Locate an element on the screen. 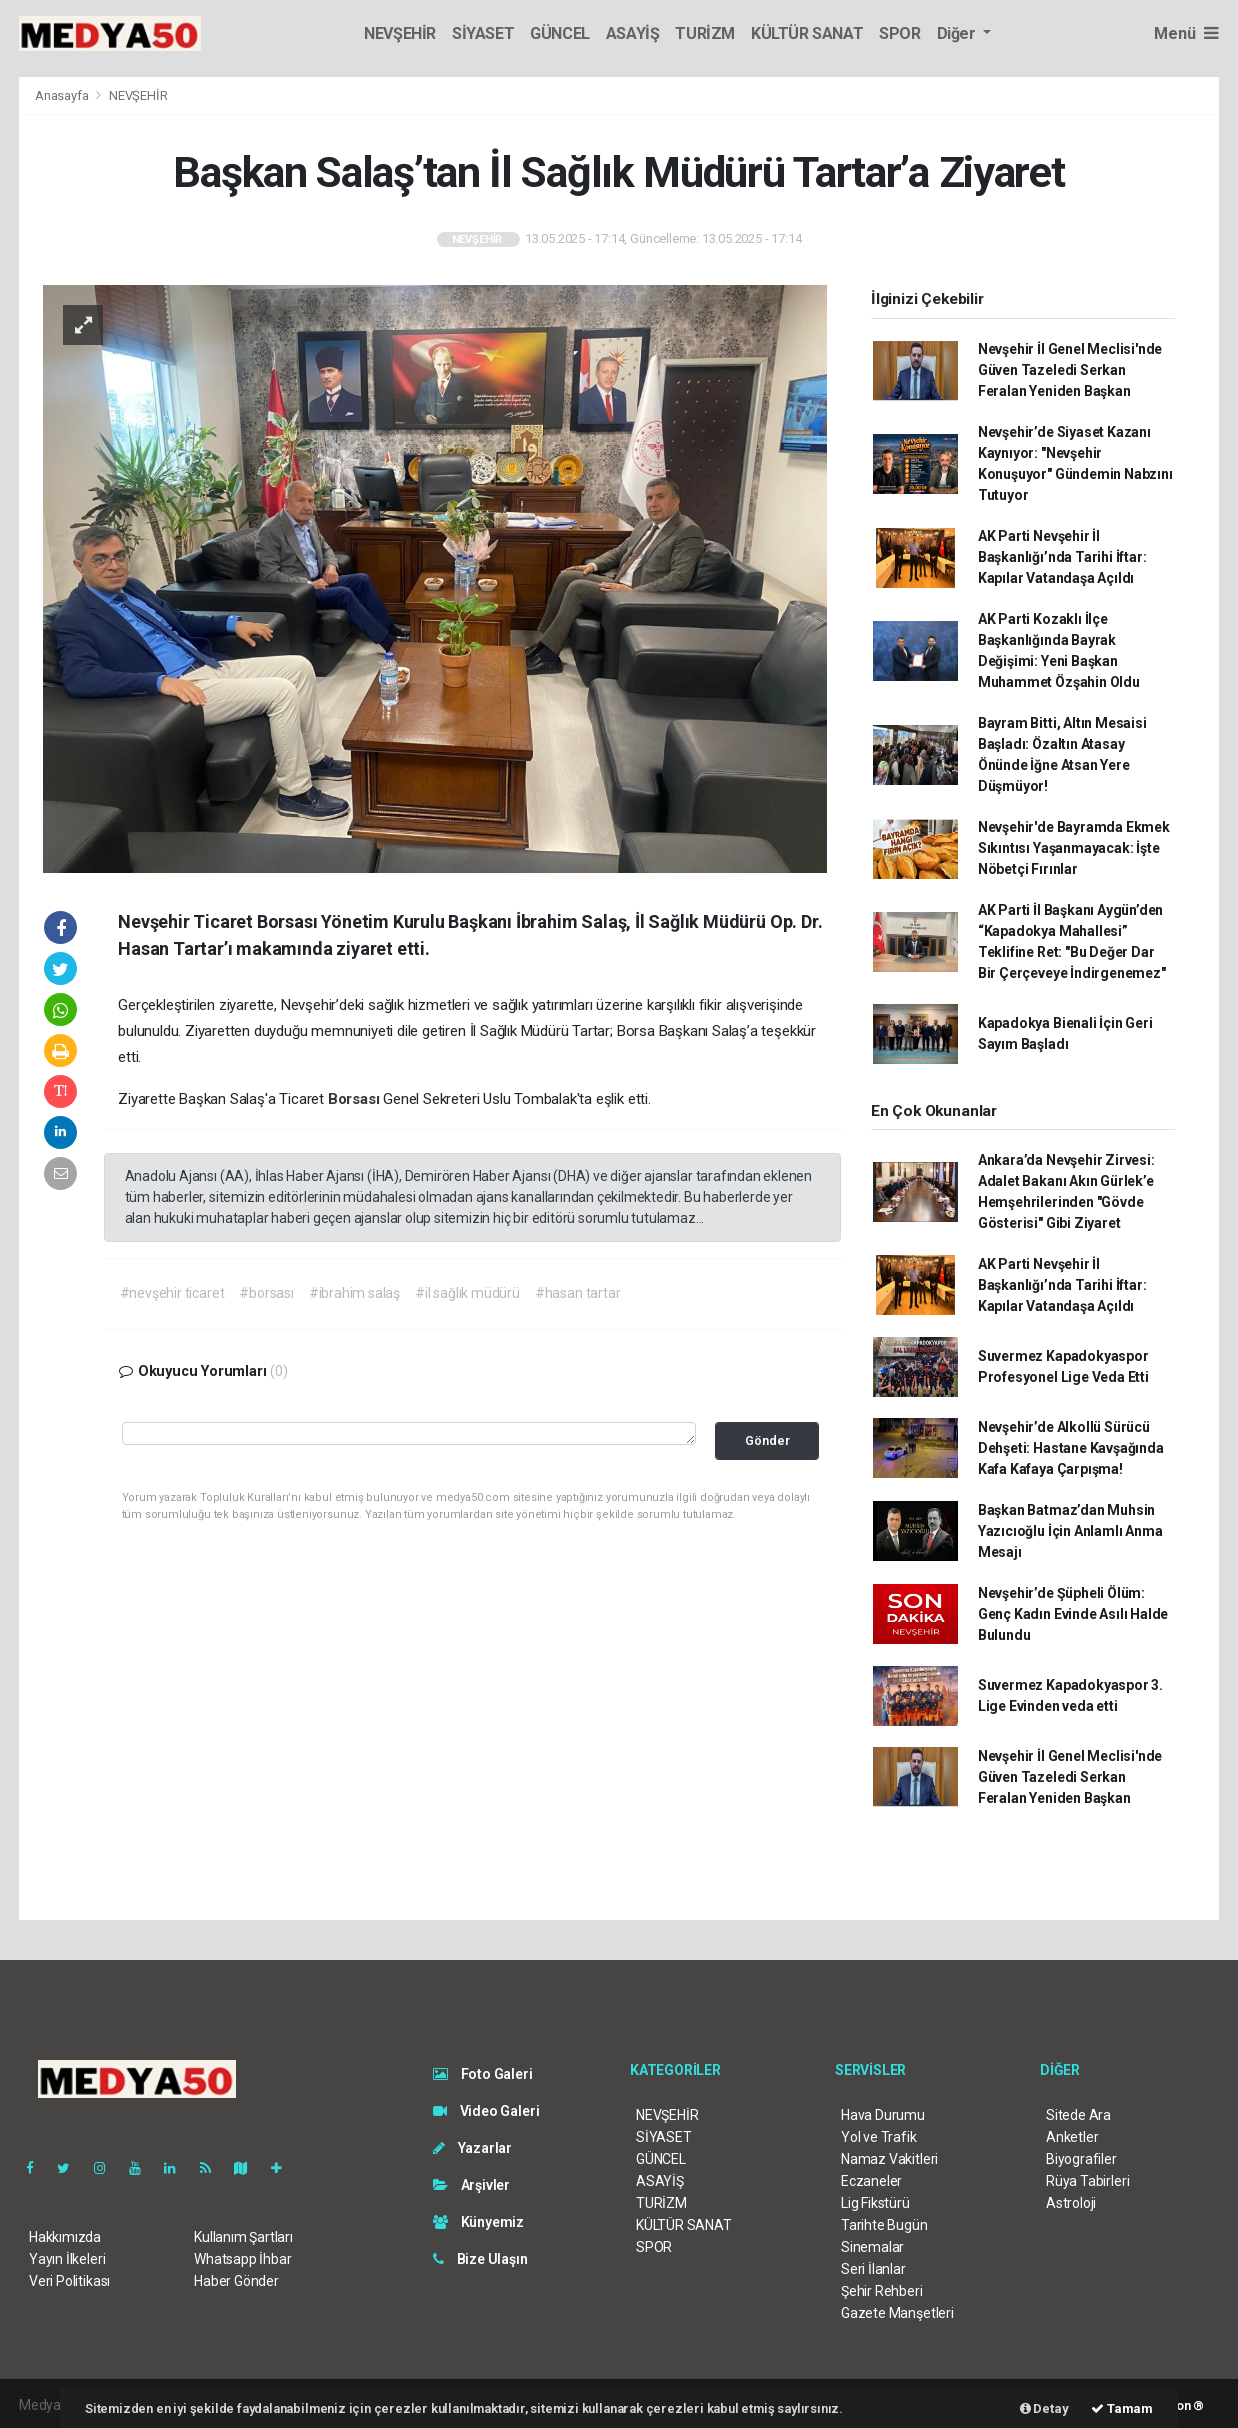  Namaz Vakitleri is located at coordinates (889, 2159).